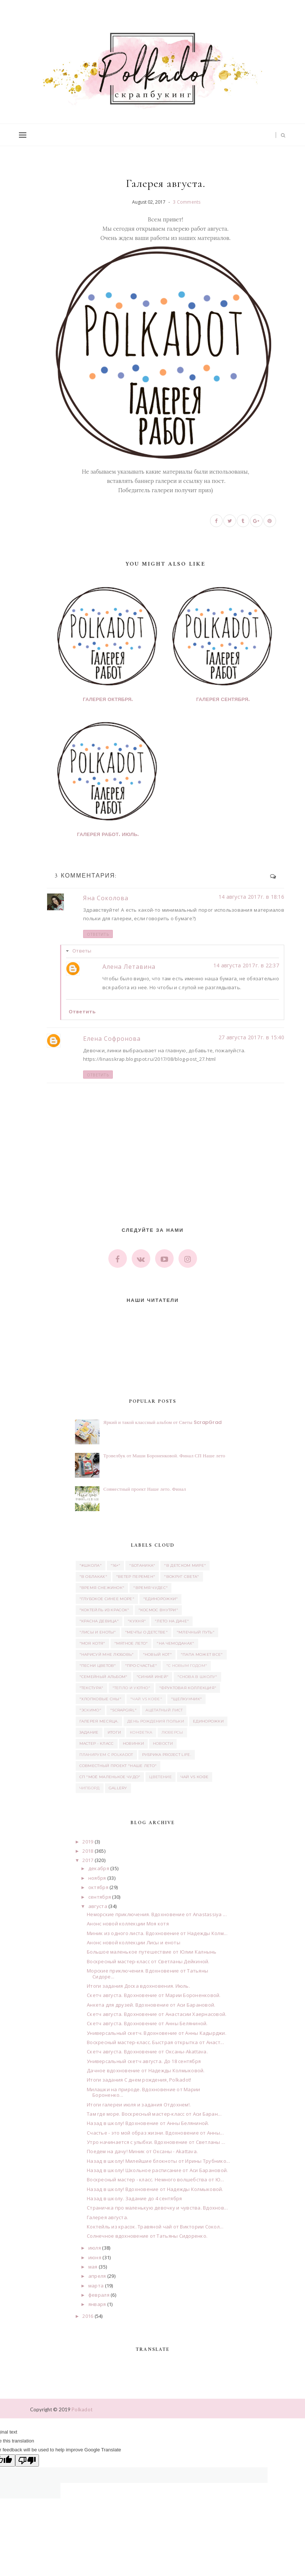 The width and height of the screenshot is (305, 2576). I want to click on Поедем на дачу! Миник от Оксаны - Akattava., so click(142, 2151).